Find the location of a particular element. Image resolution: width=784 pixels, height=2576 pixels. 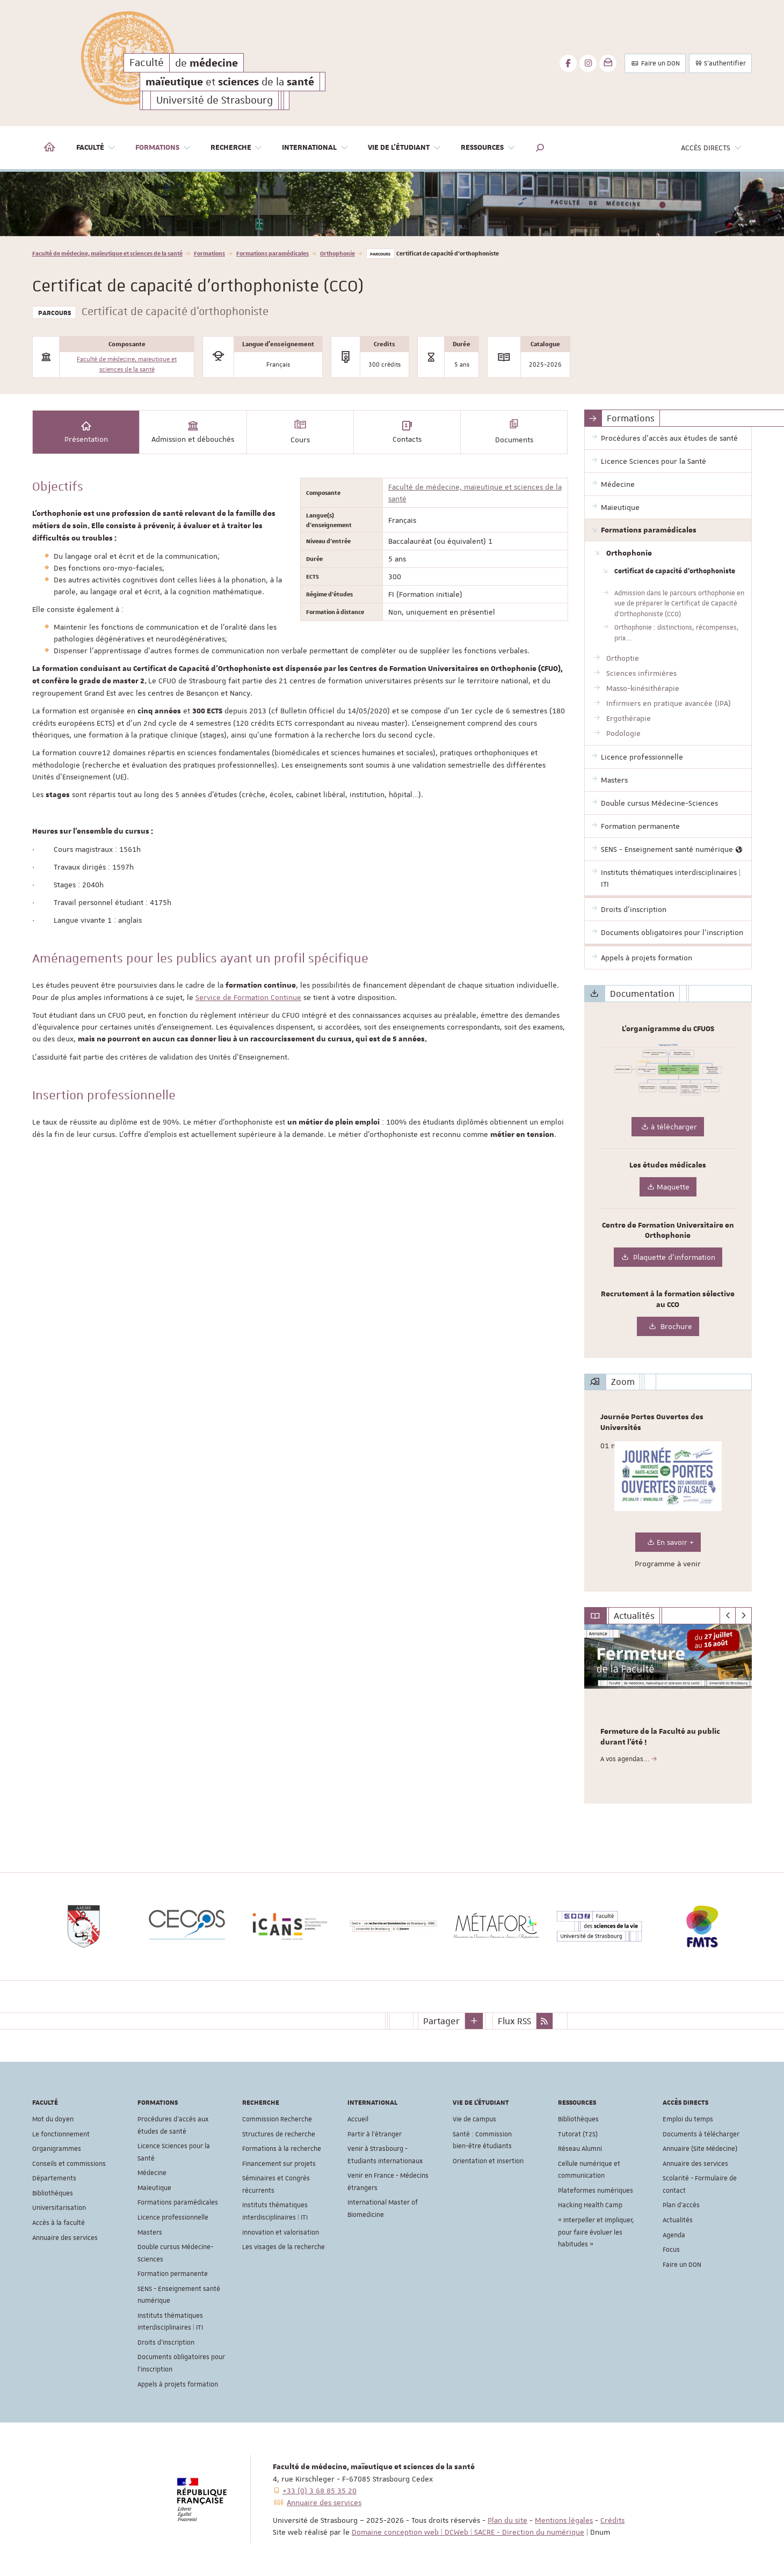

Annuaire (Site Médecine) is located at coordinates (700, 2148).